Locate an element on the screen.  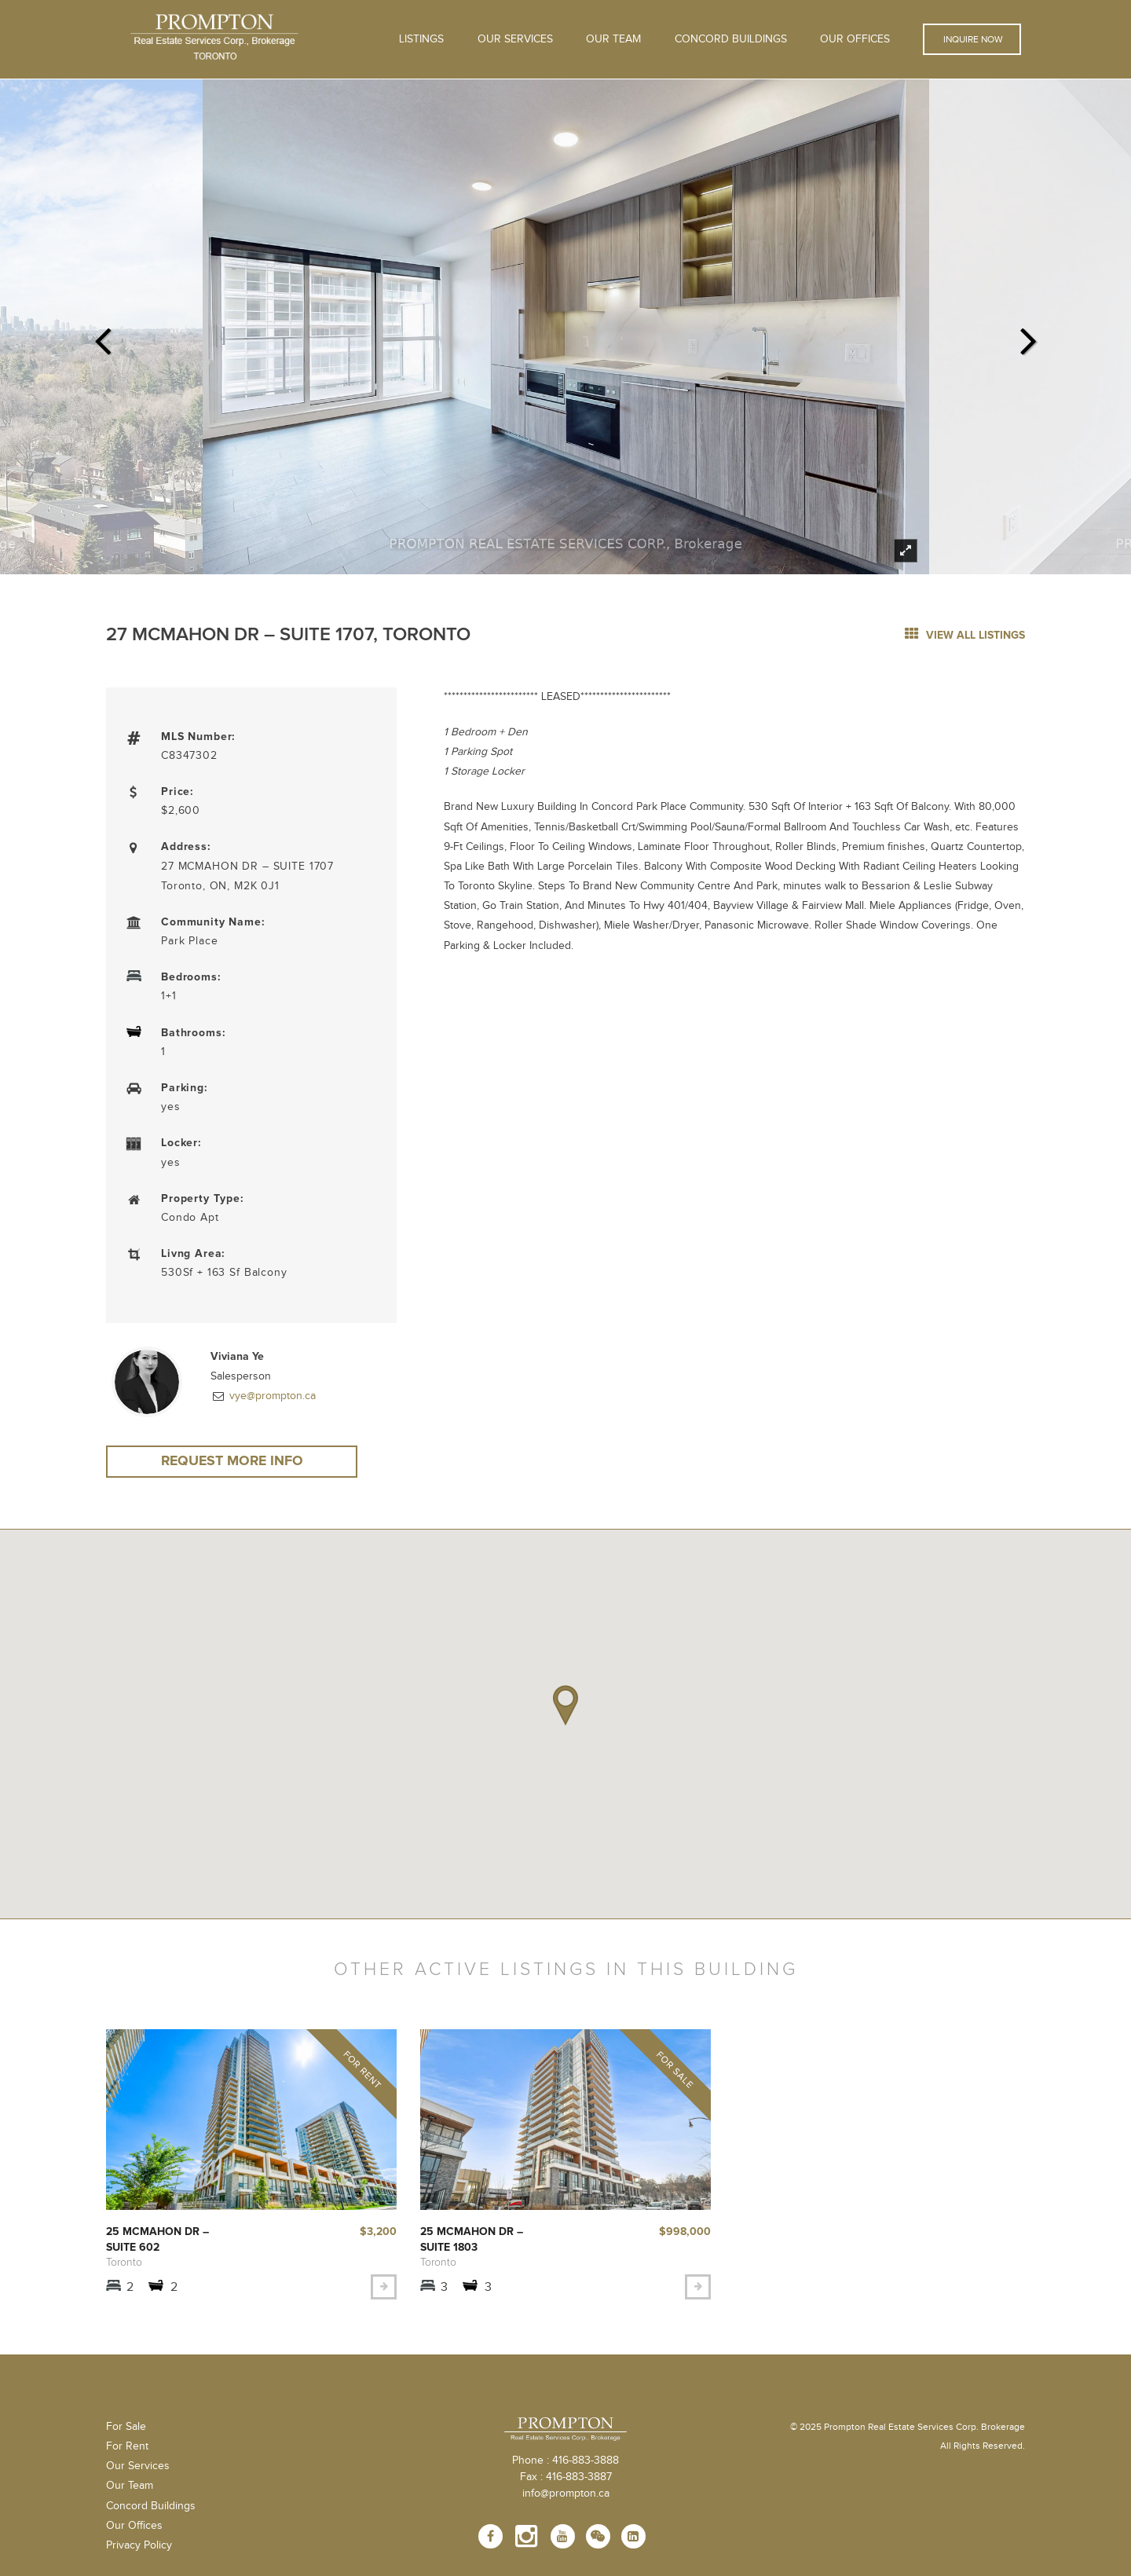
Request More Info is located at coordinates (232, 1462).